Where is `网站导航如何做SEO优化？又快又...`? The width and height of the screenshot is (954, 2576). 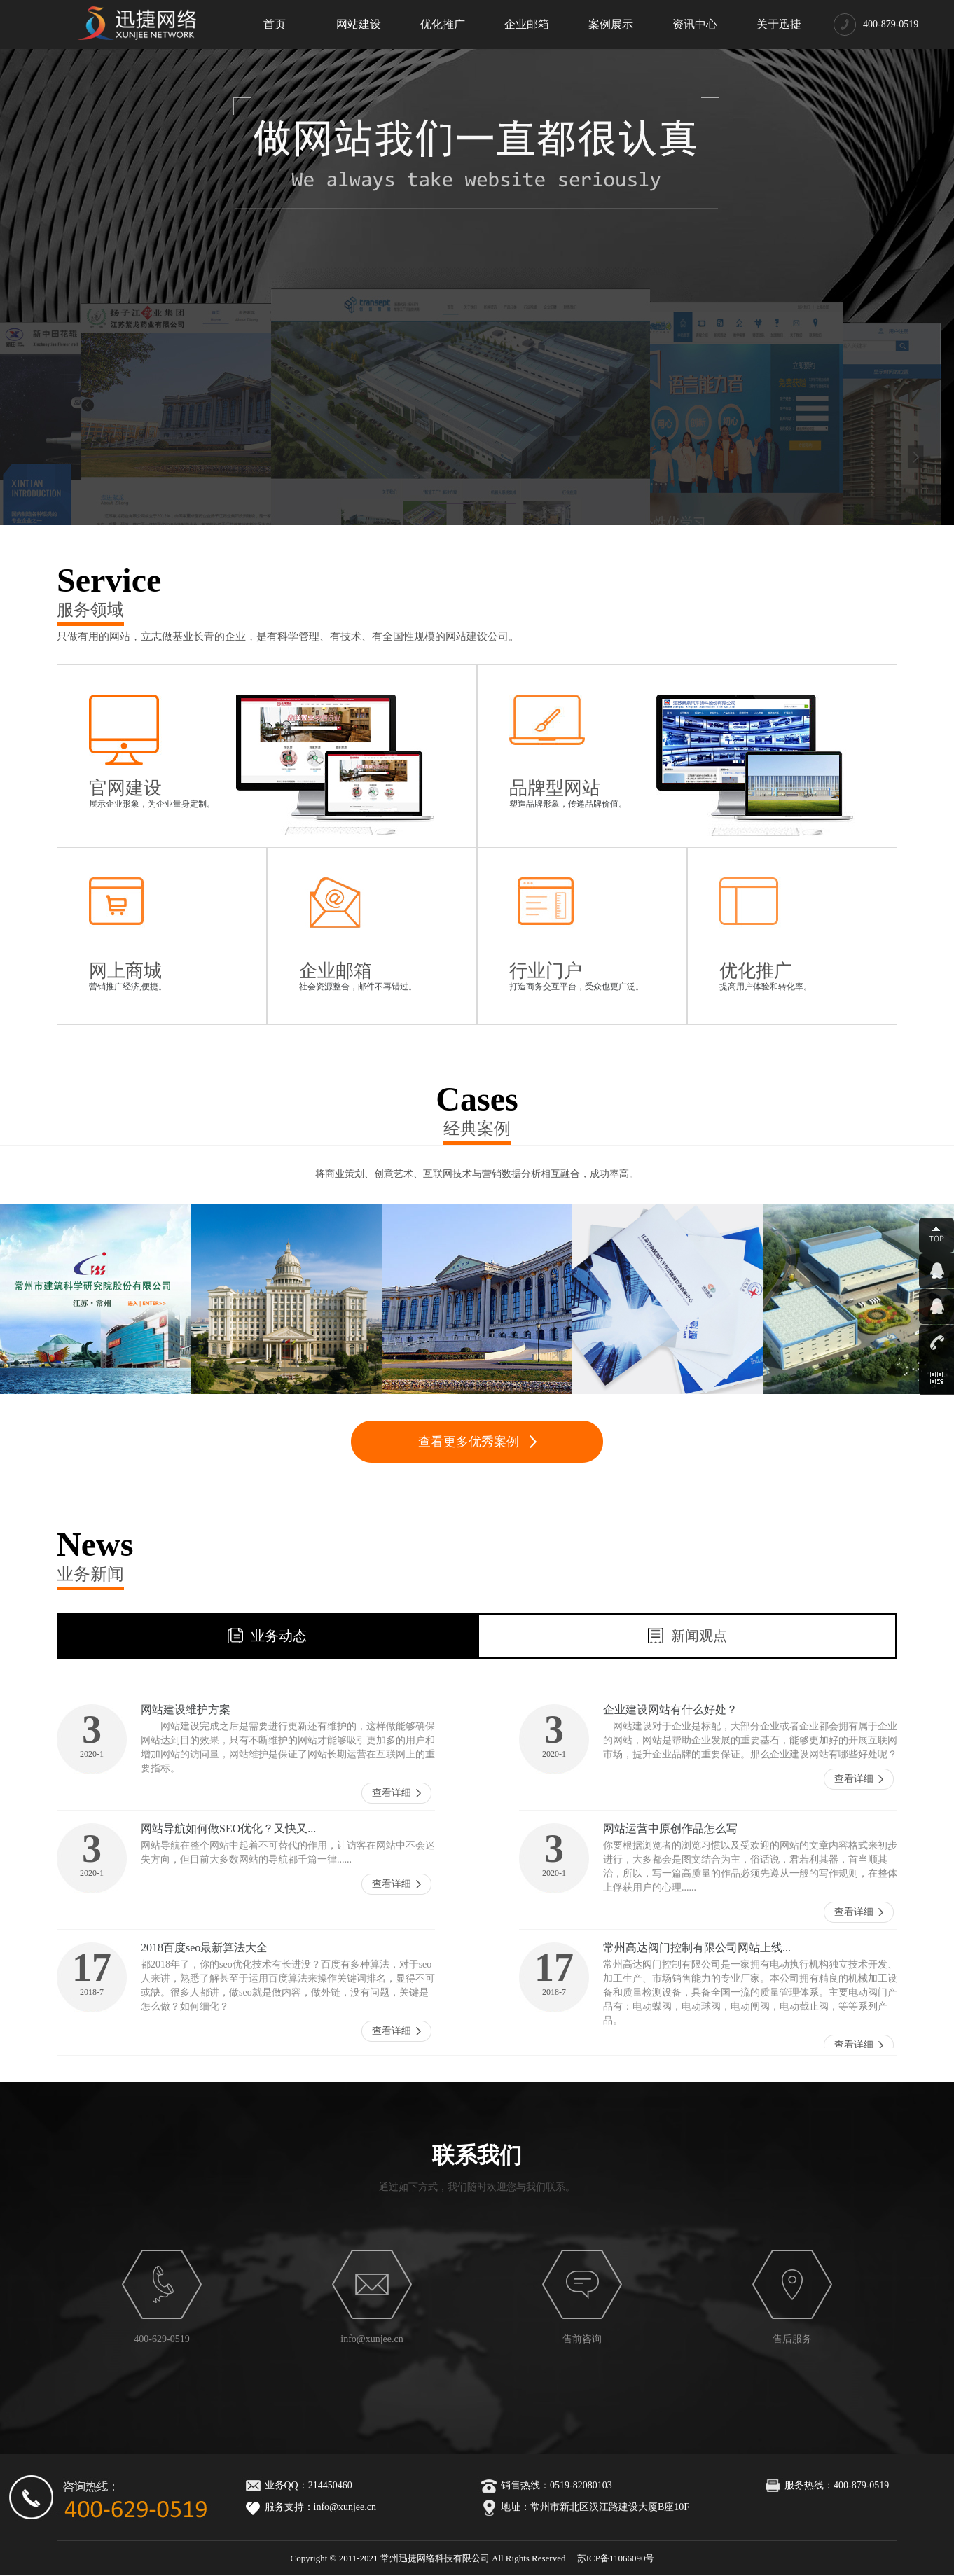 网站导航如何做SEO优化？又快又... is located at coordinates (228, 1828).